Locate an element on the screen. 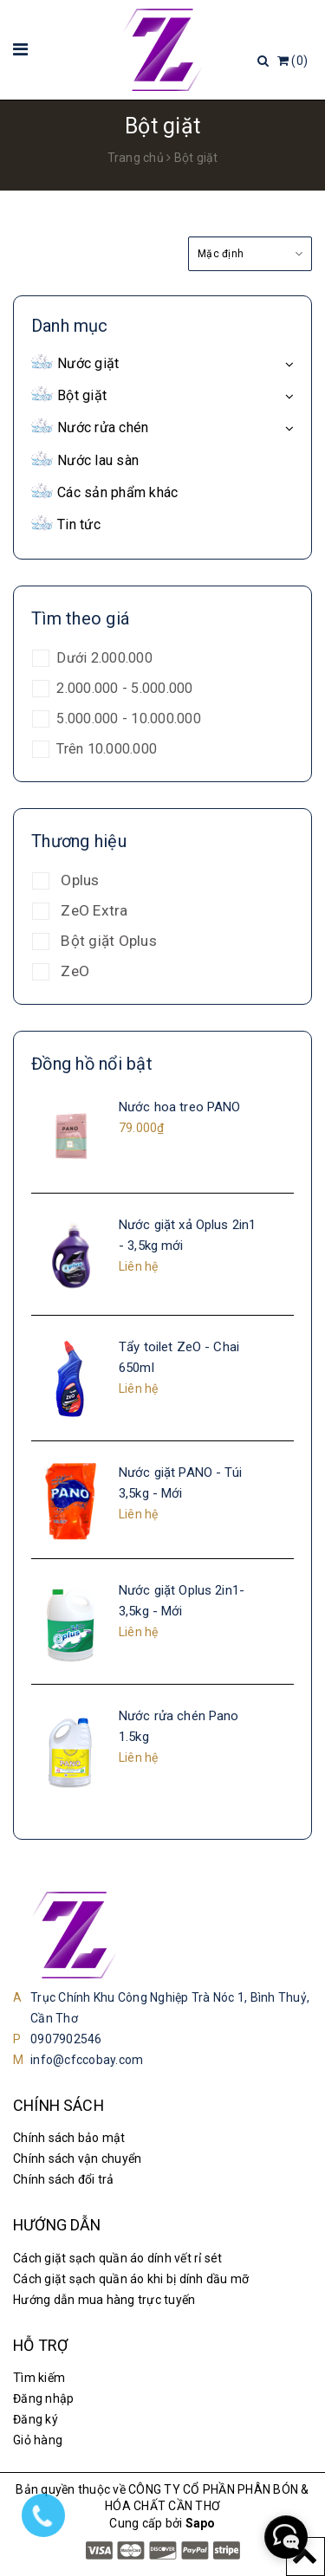 The image size is (325, 2576). Trên 10.000.000 is located at coordinates (105, 749).